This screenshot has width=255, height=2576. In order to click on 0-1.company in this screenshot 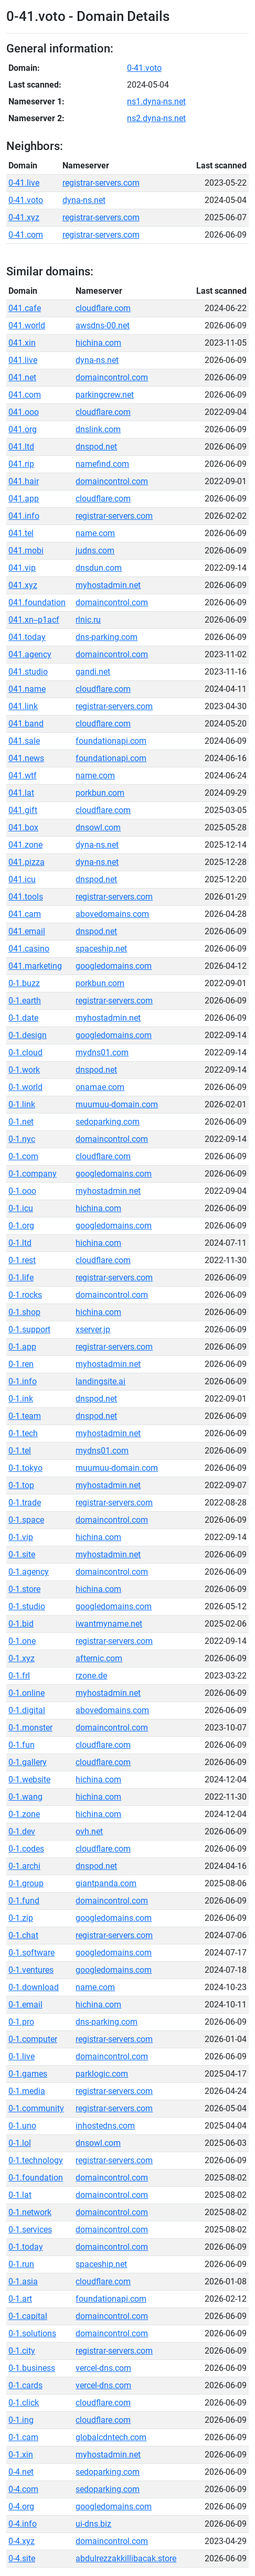, I will do `click(32, 1174)`.